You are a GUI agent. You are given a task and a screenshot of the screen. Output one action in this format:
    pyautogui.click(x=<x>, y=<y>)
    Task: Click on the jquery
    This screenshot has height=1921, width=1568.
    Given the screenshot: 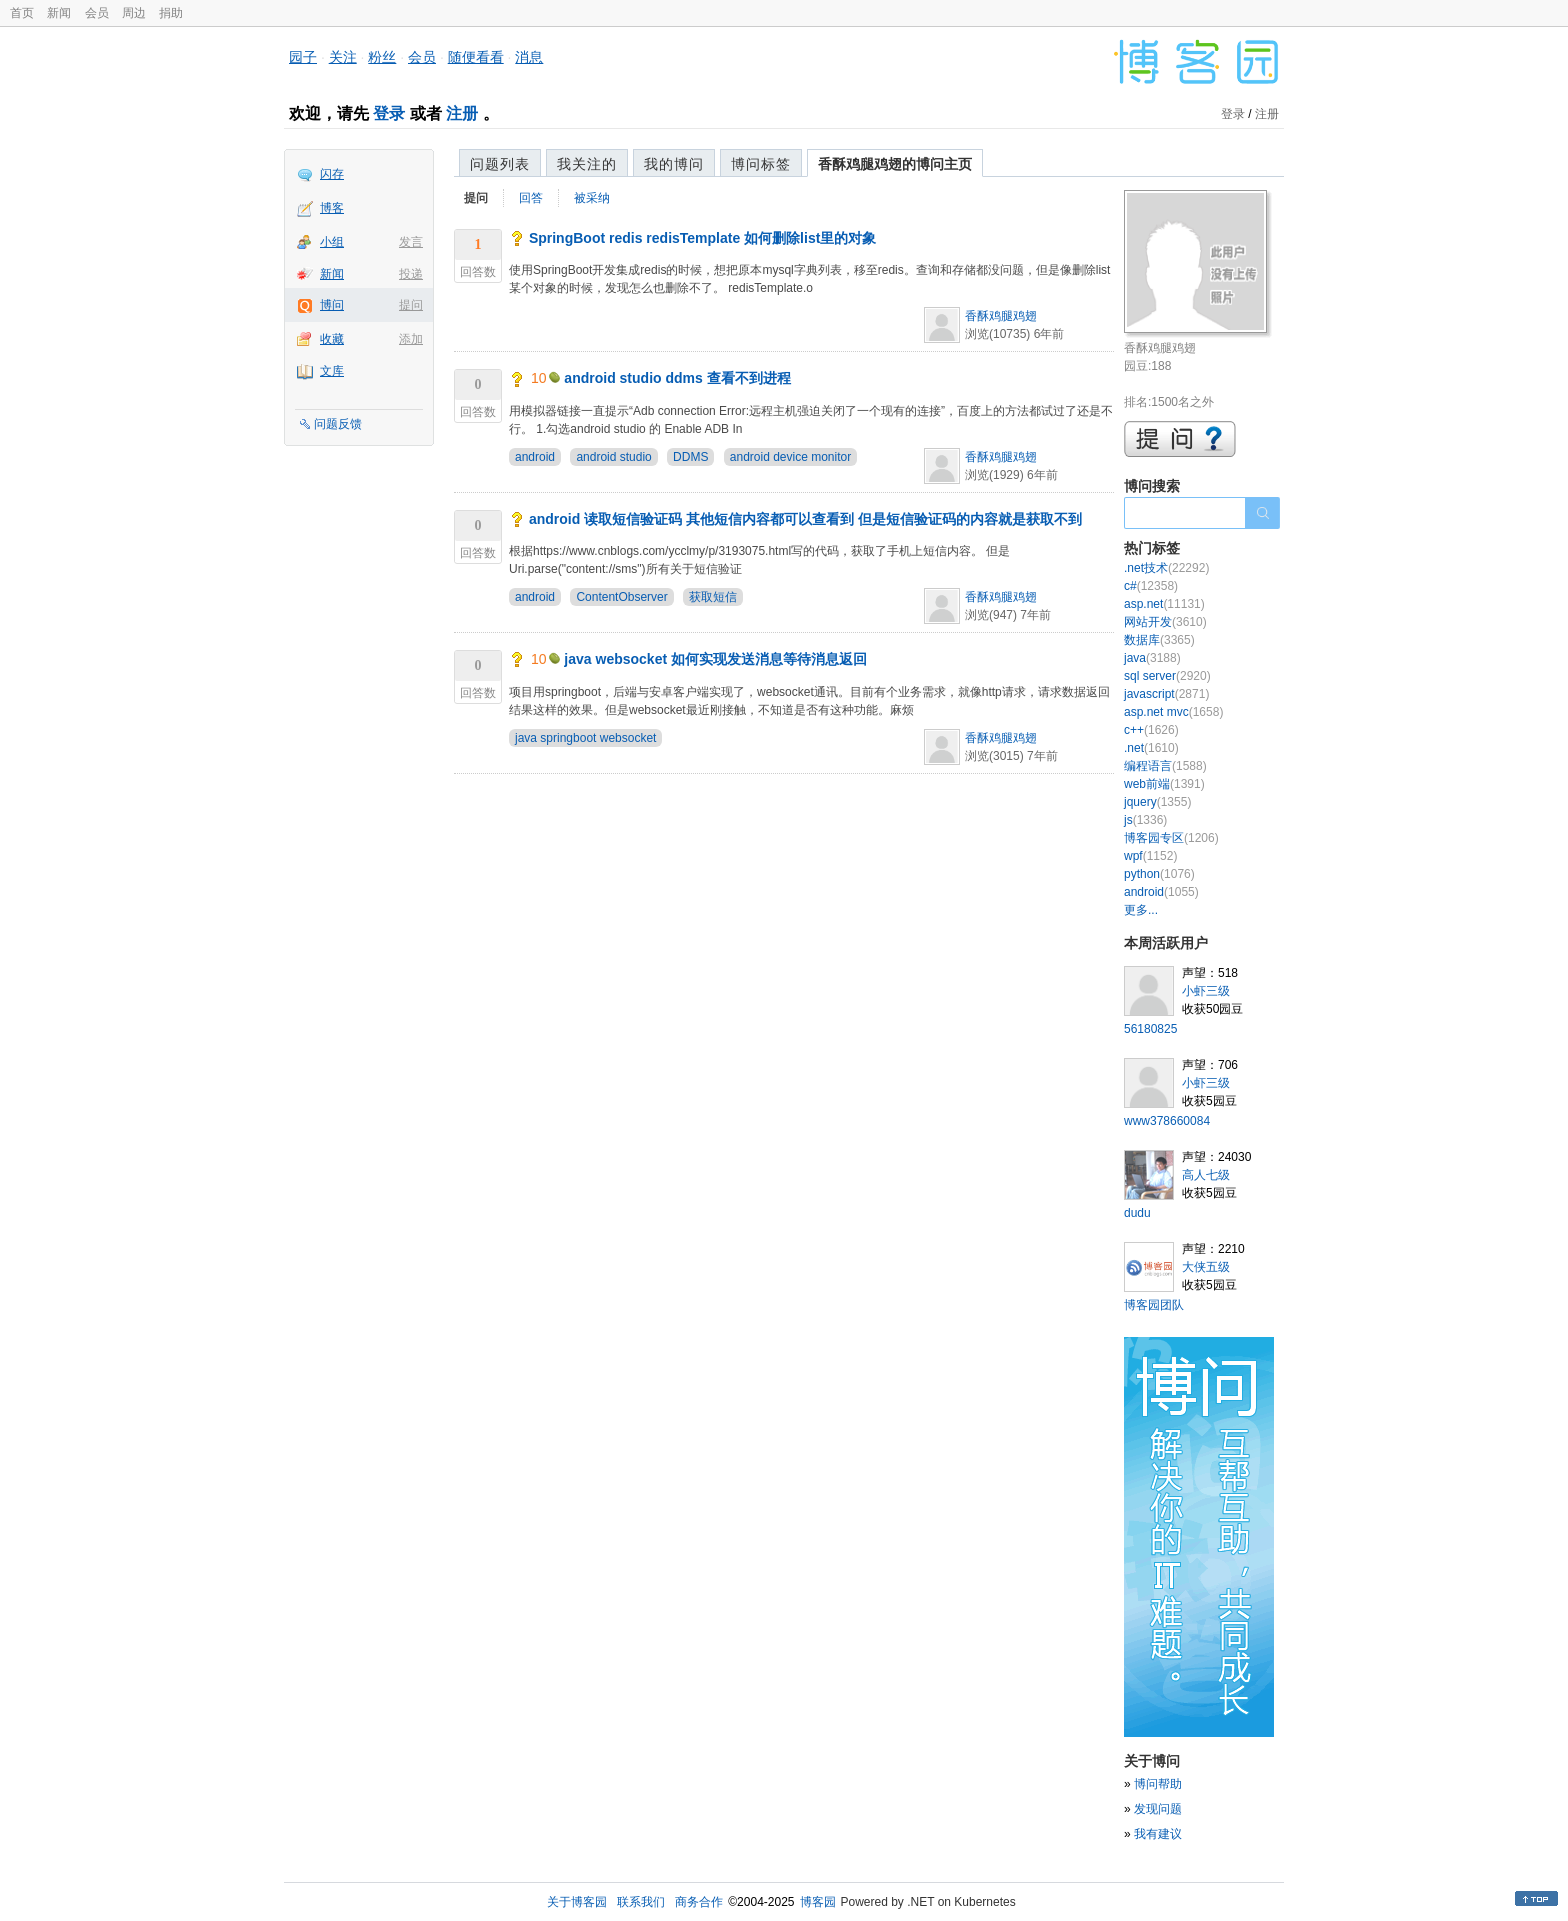 What is the action you would take?
    pyautogui.click(x=1157, y=802)
    